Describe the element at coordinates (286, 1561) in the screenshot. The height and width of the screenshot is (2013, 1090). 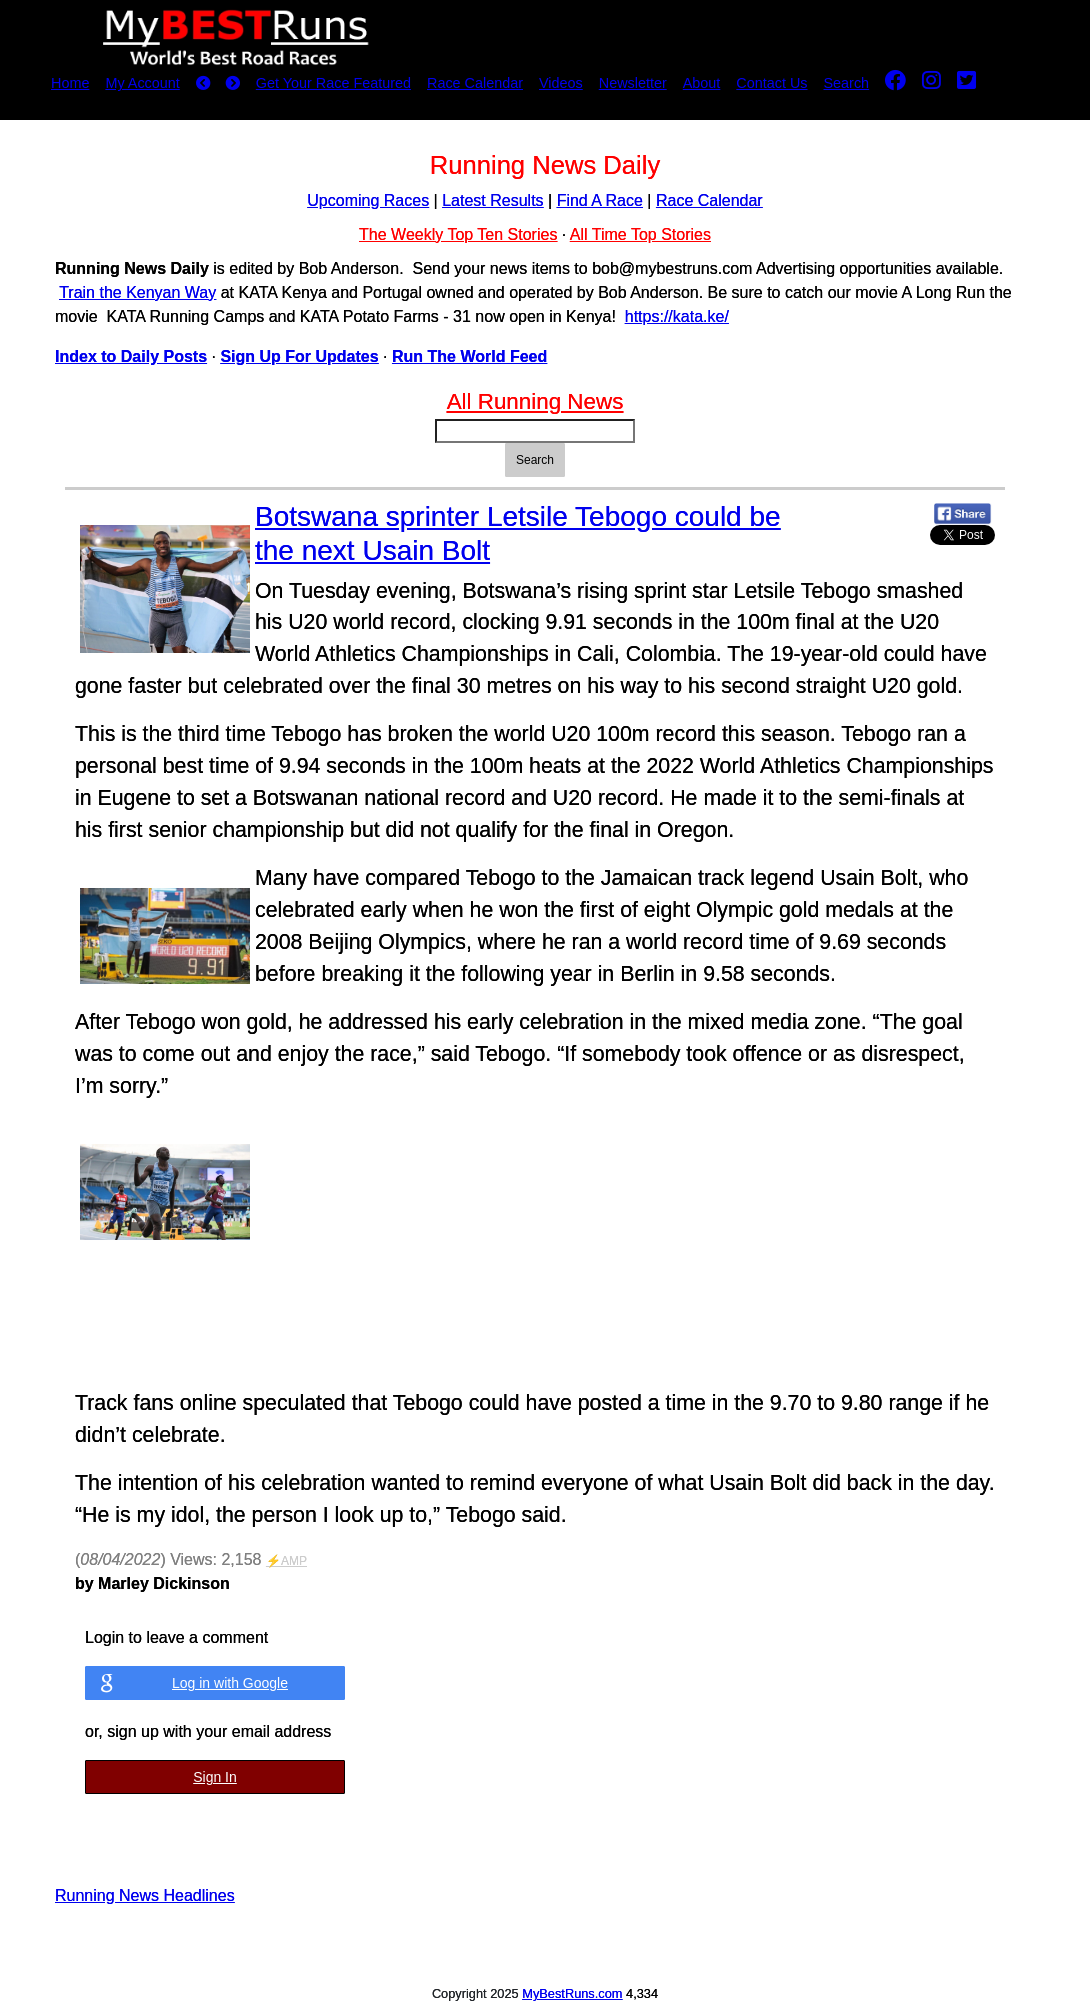
I see `⚡AMP` at that location.